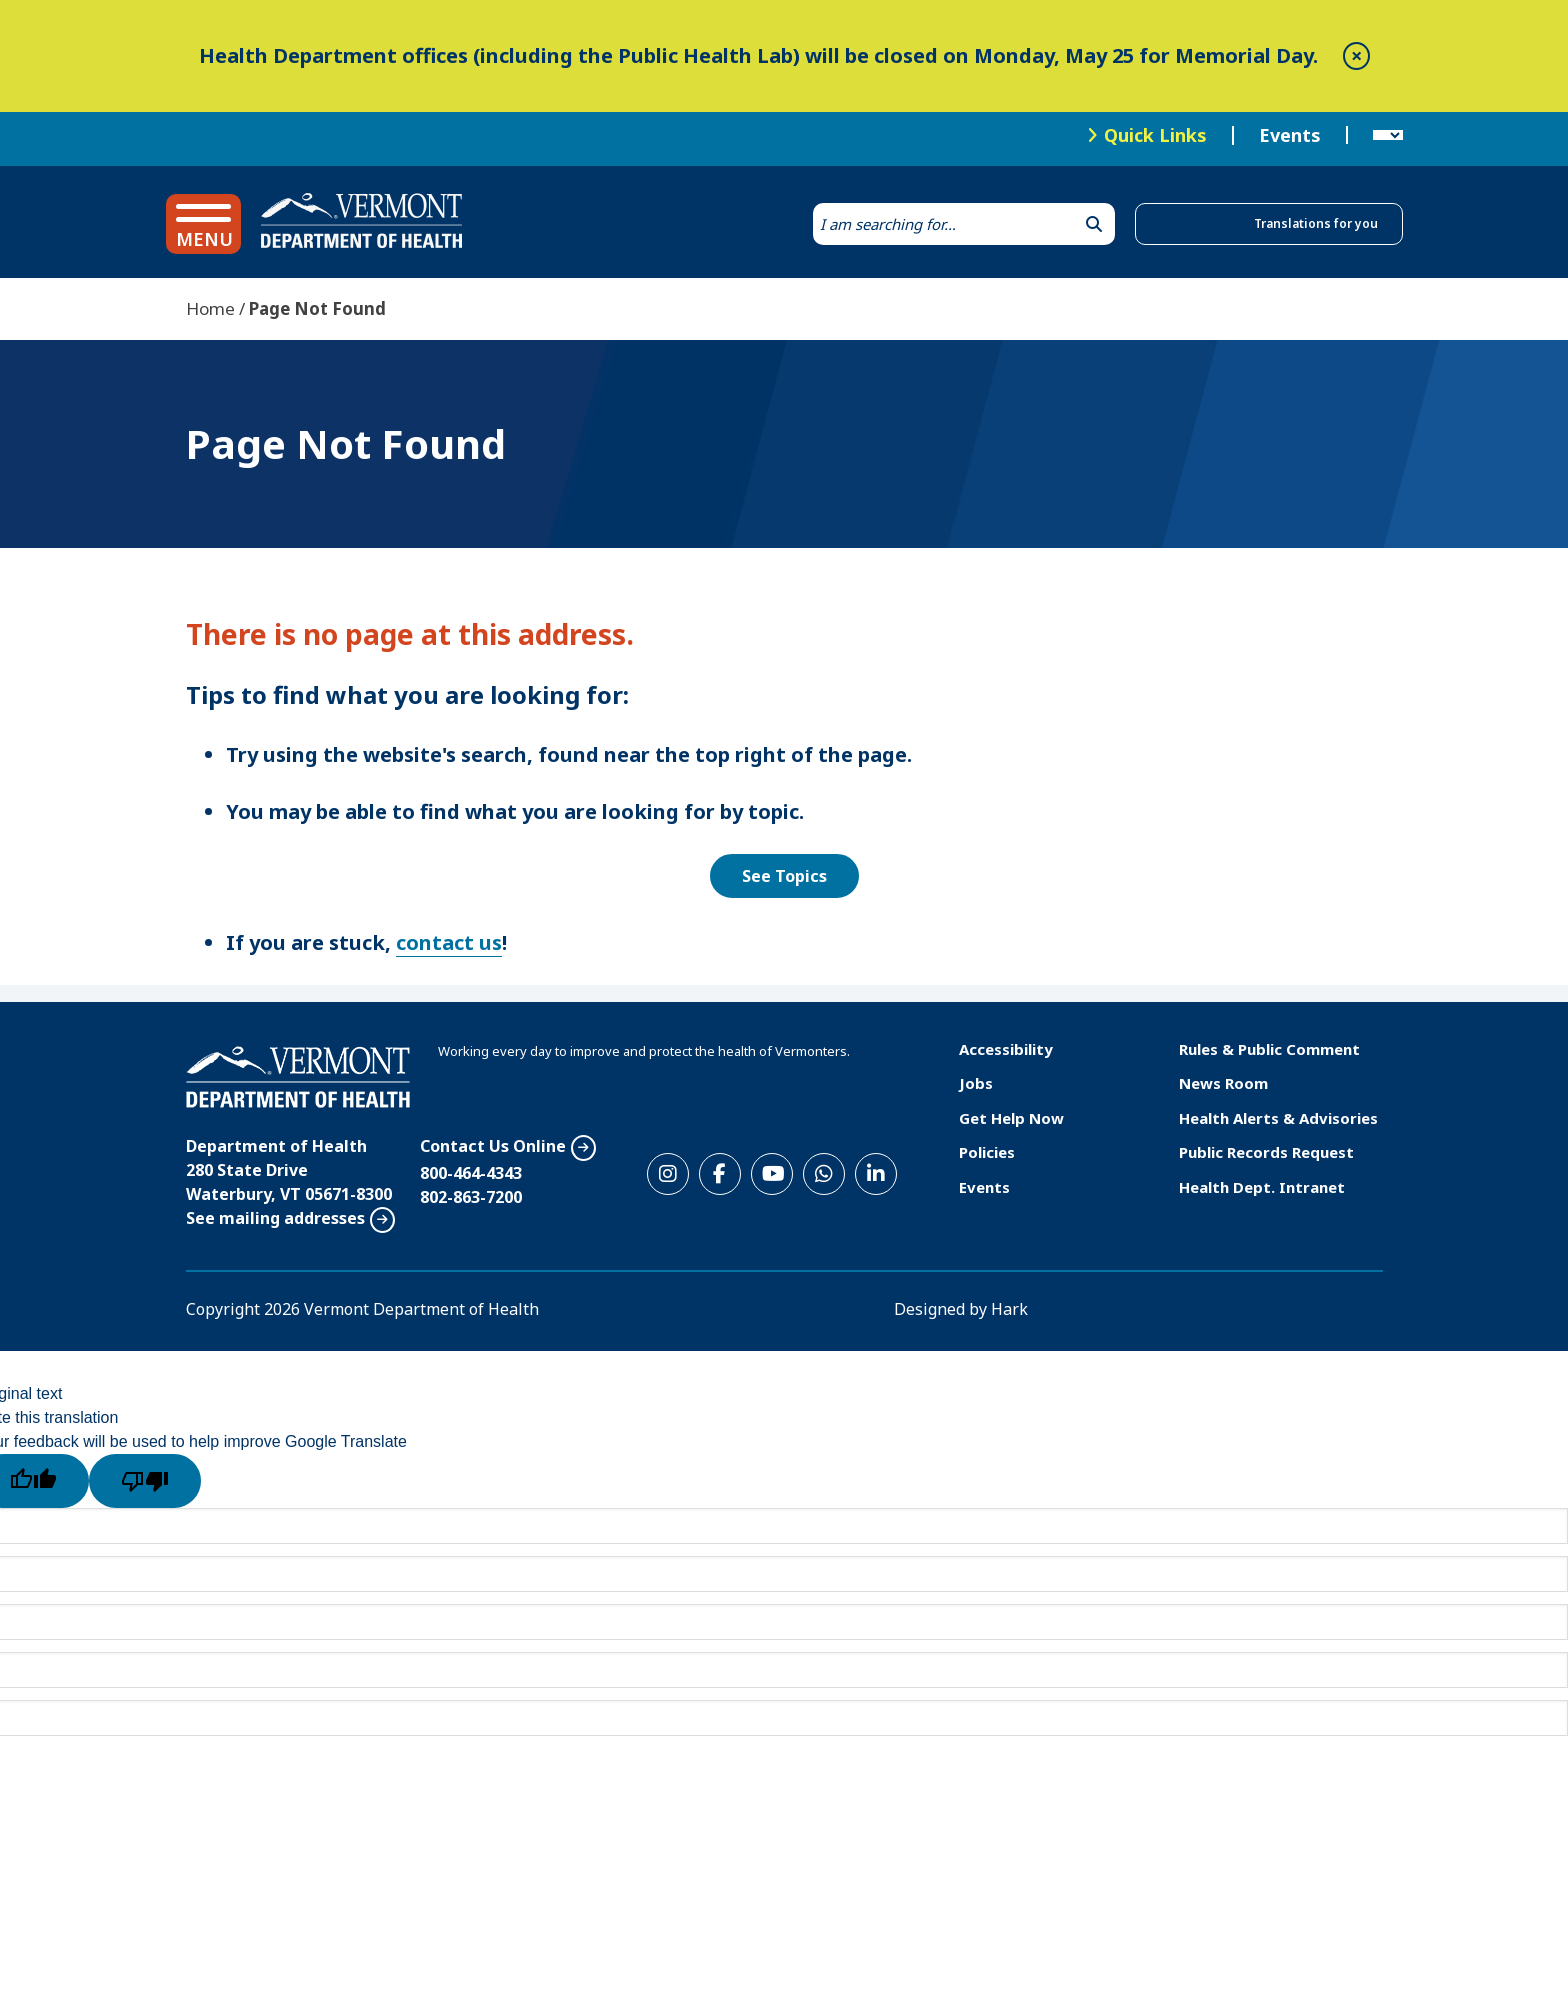 This screenshot has width=1568, height=2007. What do you see at coordinates (1278, 1118) in the screenshot?
I see `Health Alerts & Advisories` at bounding box center [1278, 1118].